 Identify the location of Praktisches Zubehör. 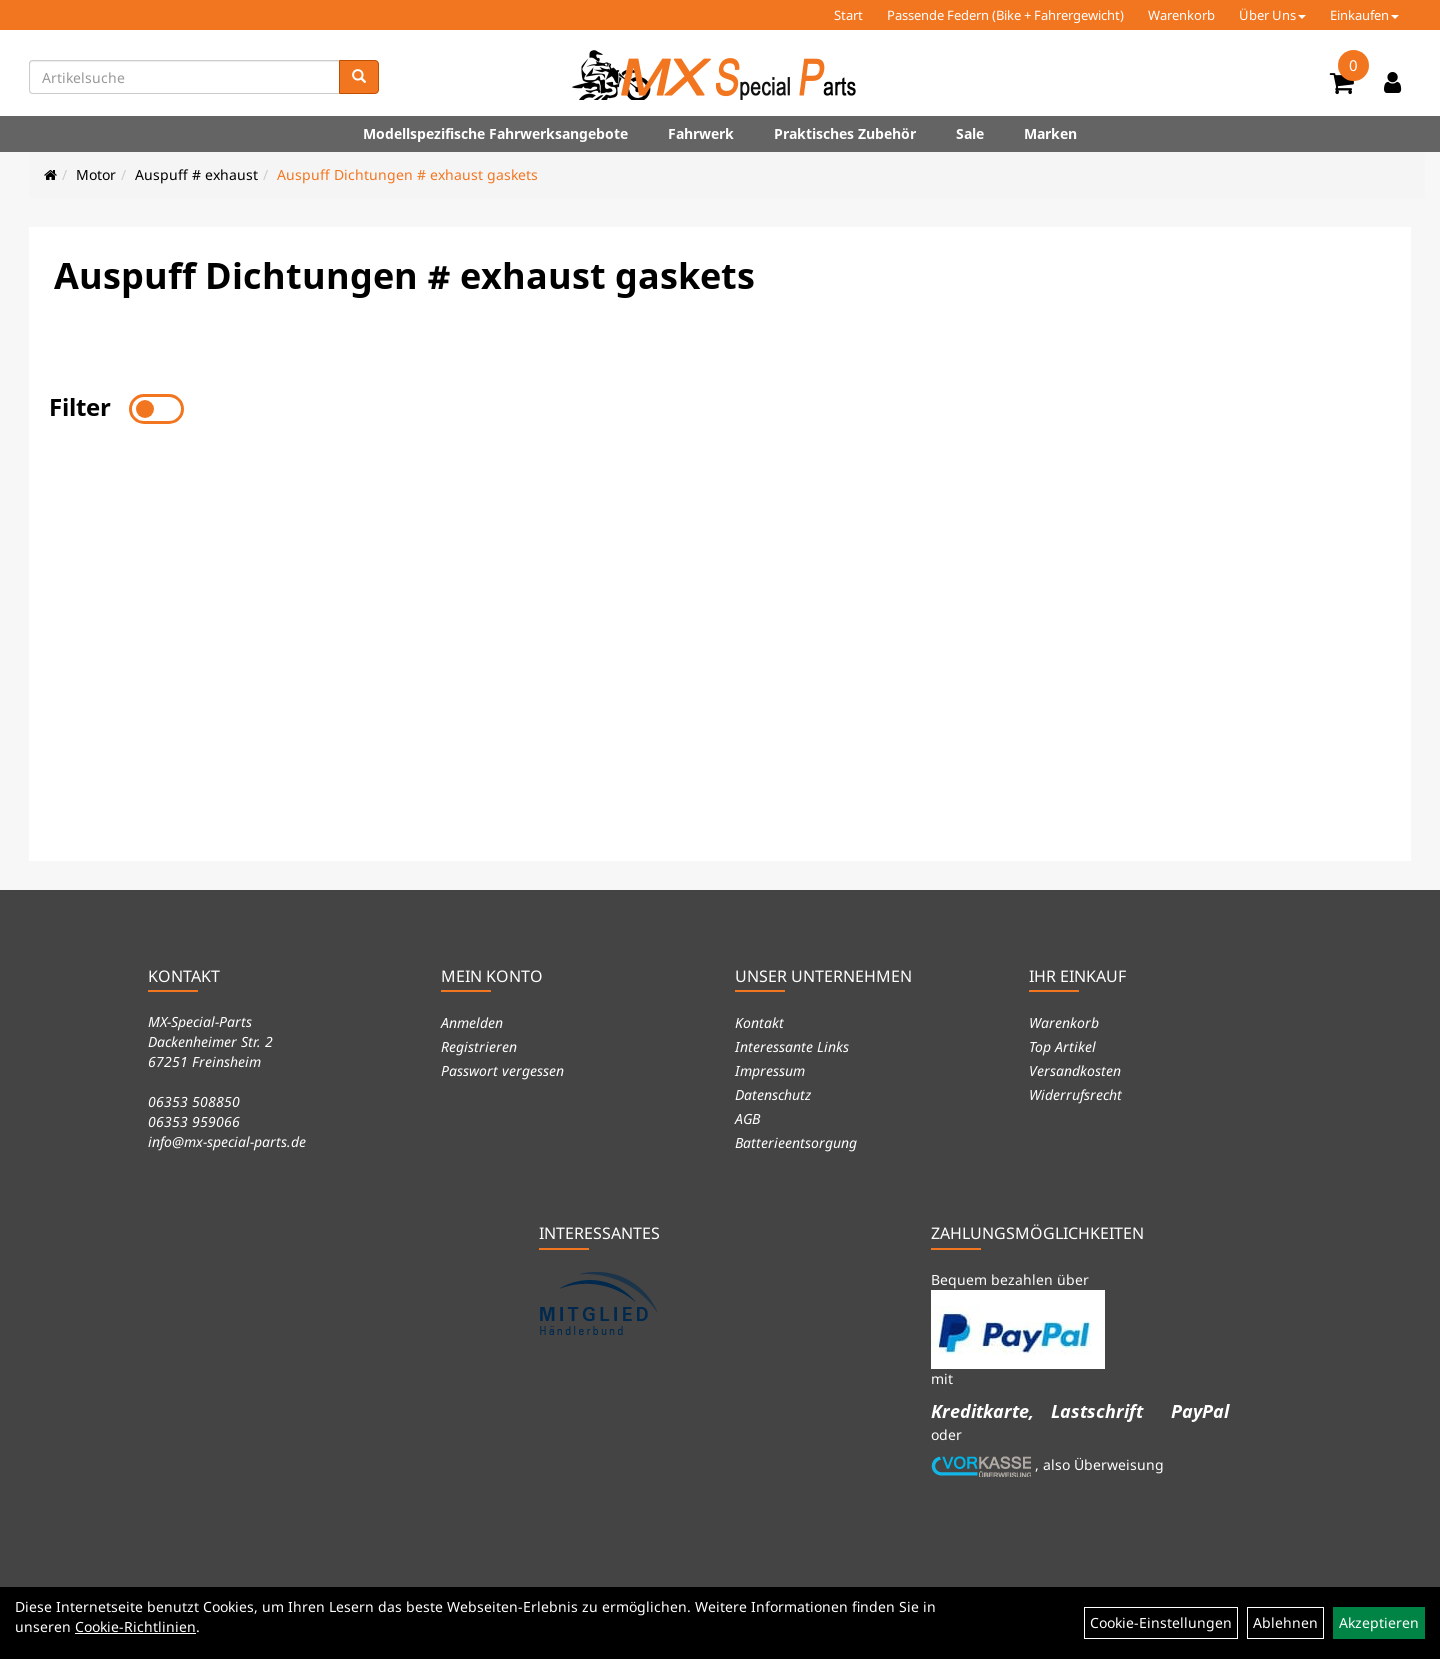
(845, 133).